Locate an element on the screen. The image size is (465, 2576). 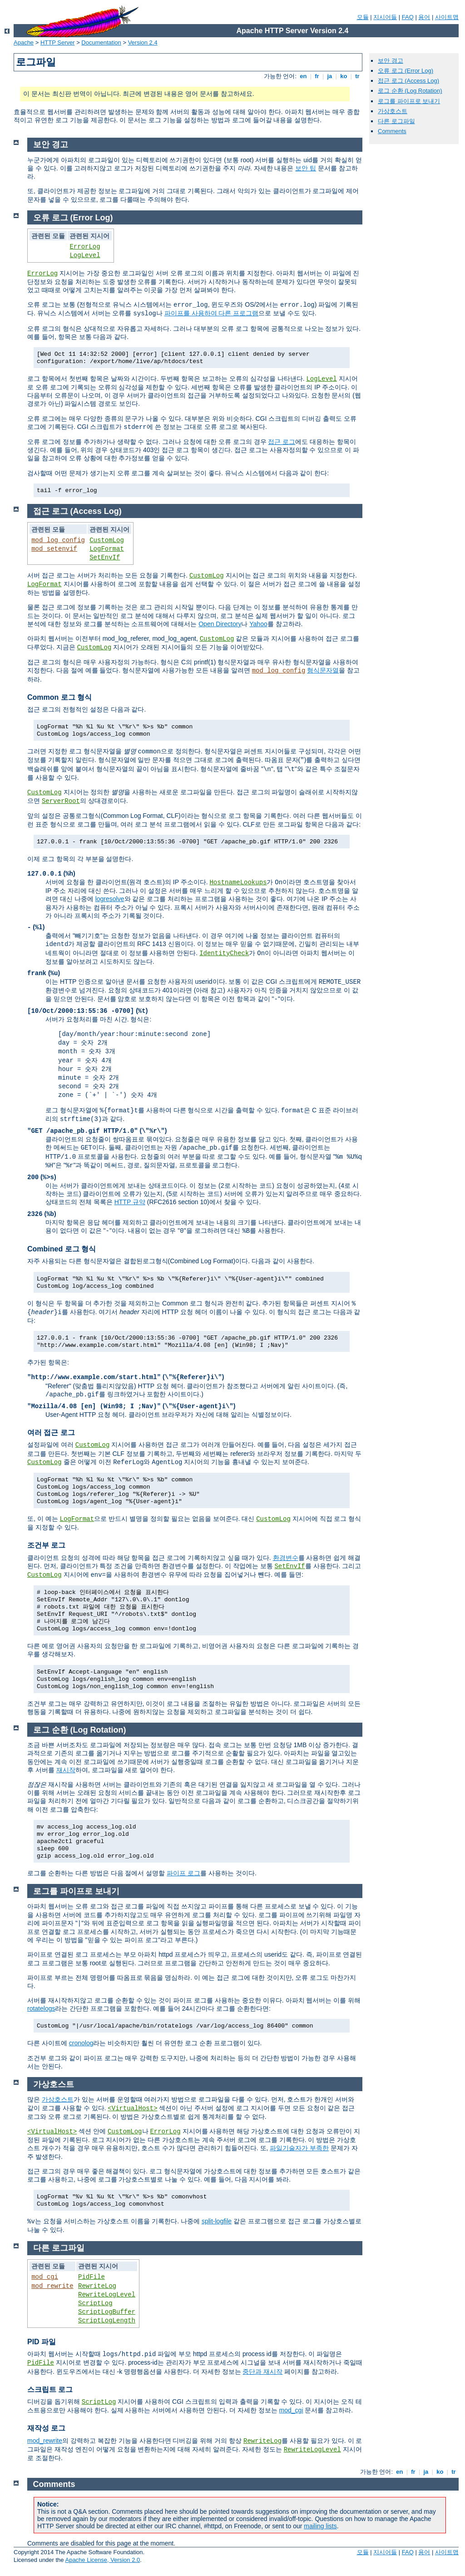
용어 is located at coordinates (424, 17).